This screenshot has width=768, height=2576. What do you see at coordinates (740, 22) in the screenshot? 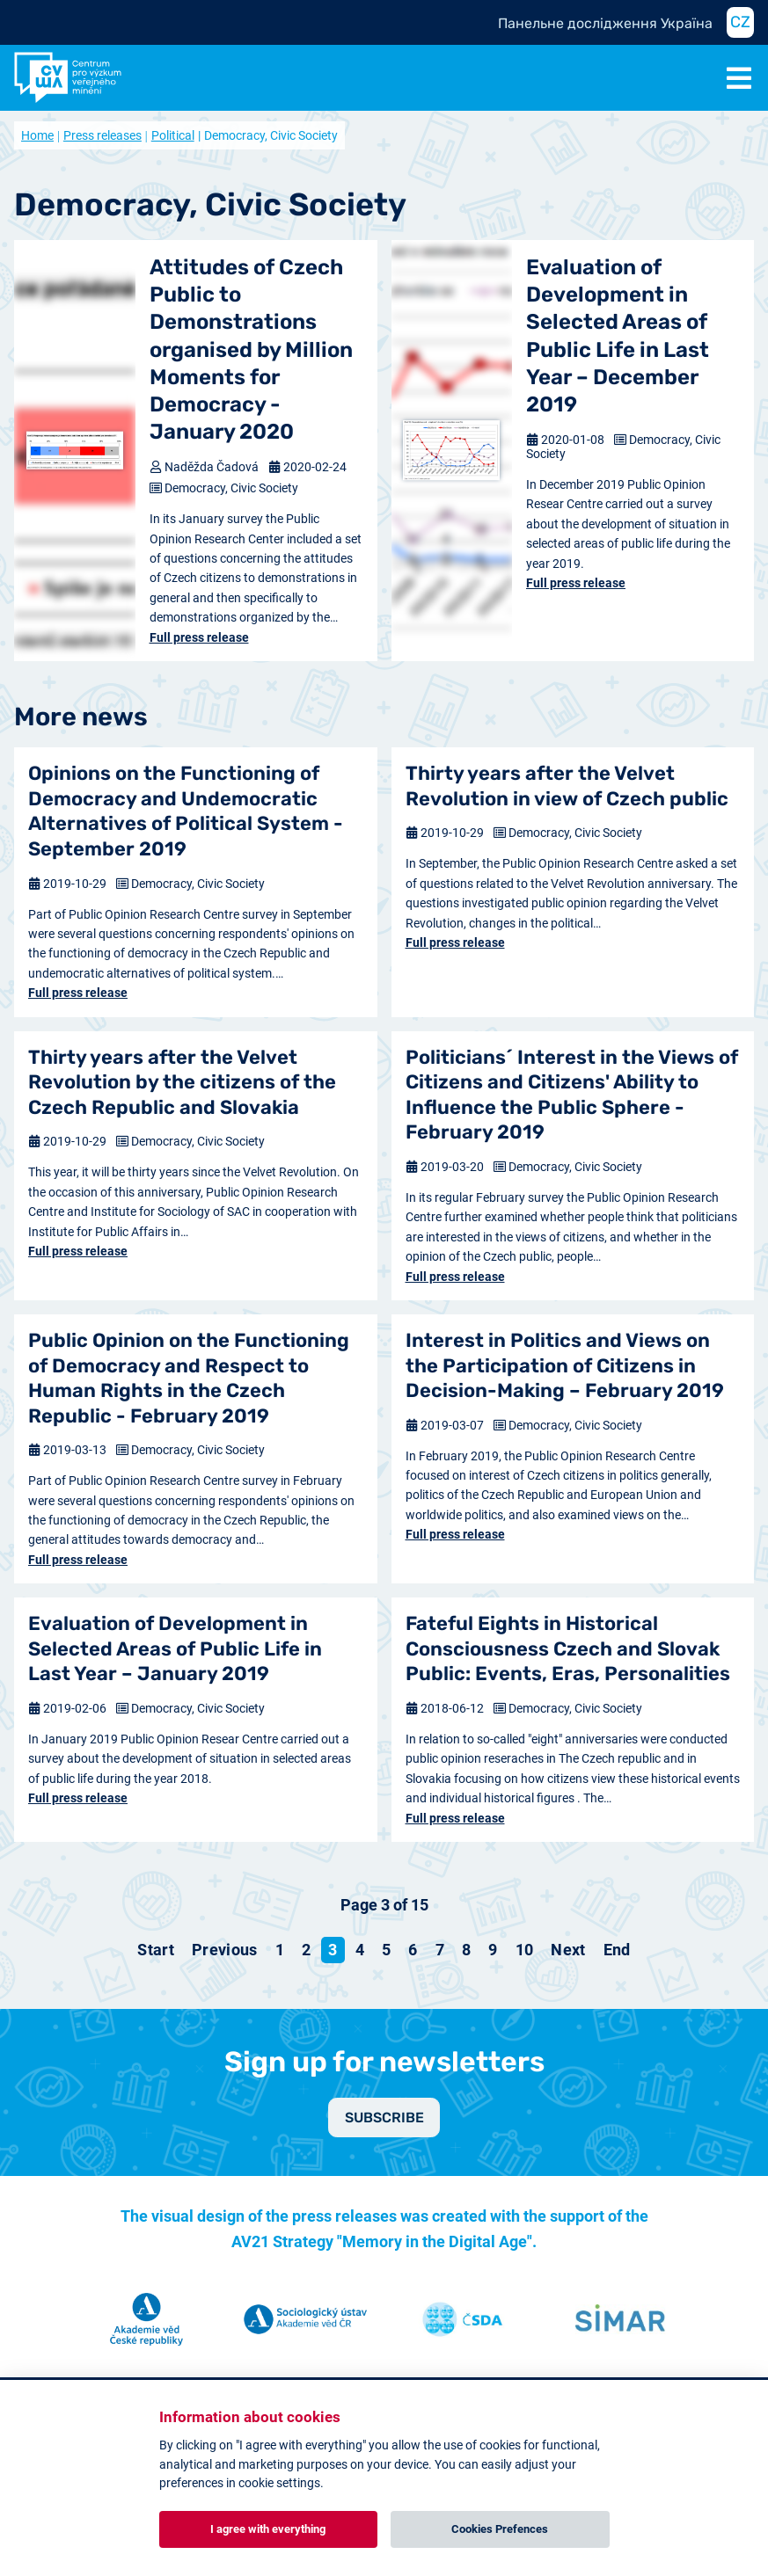
I see `CZ` at bounding box center [740, 22].